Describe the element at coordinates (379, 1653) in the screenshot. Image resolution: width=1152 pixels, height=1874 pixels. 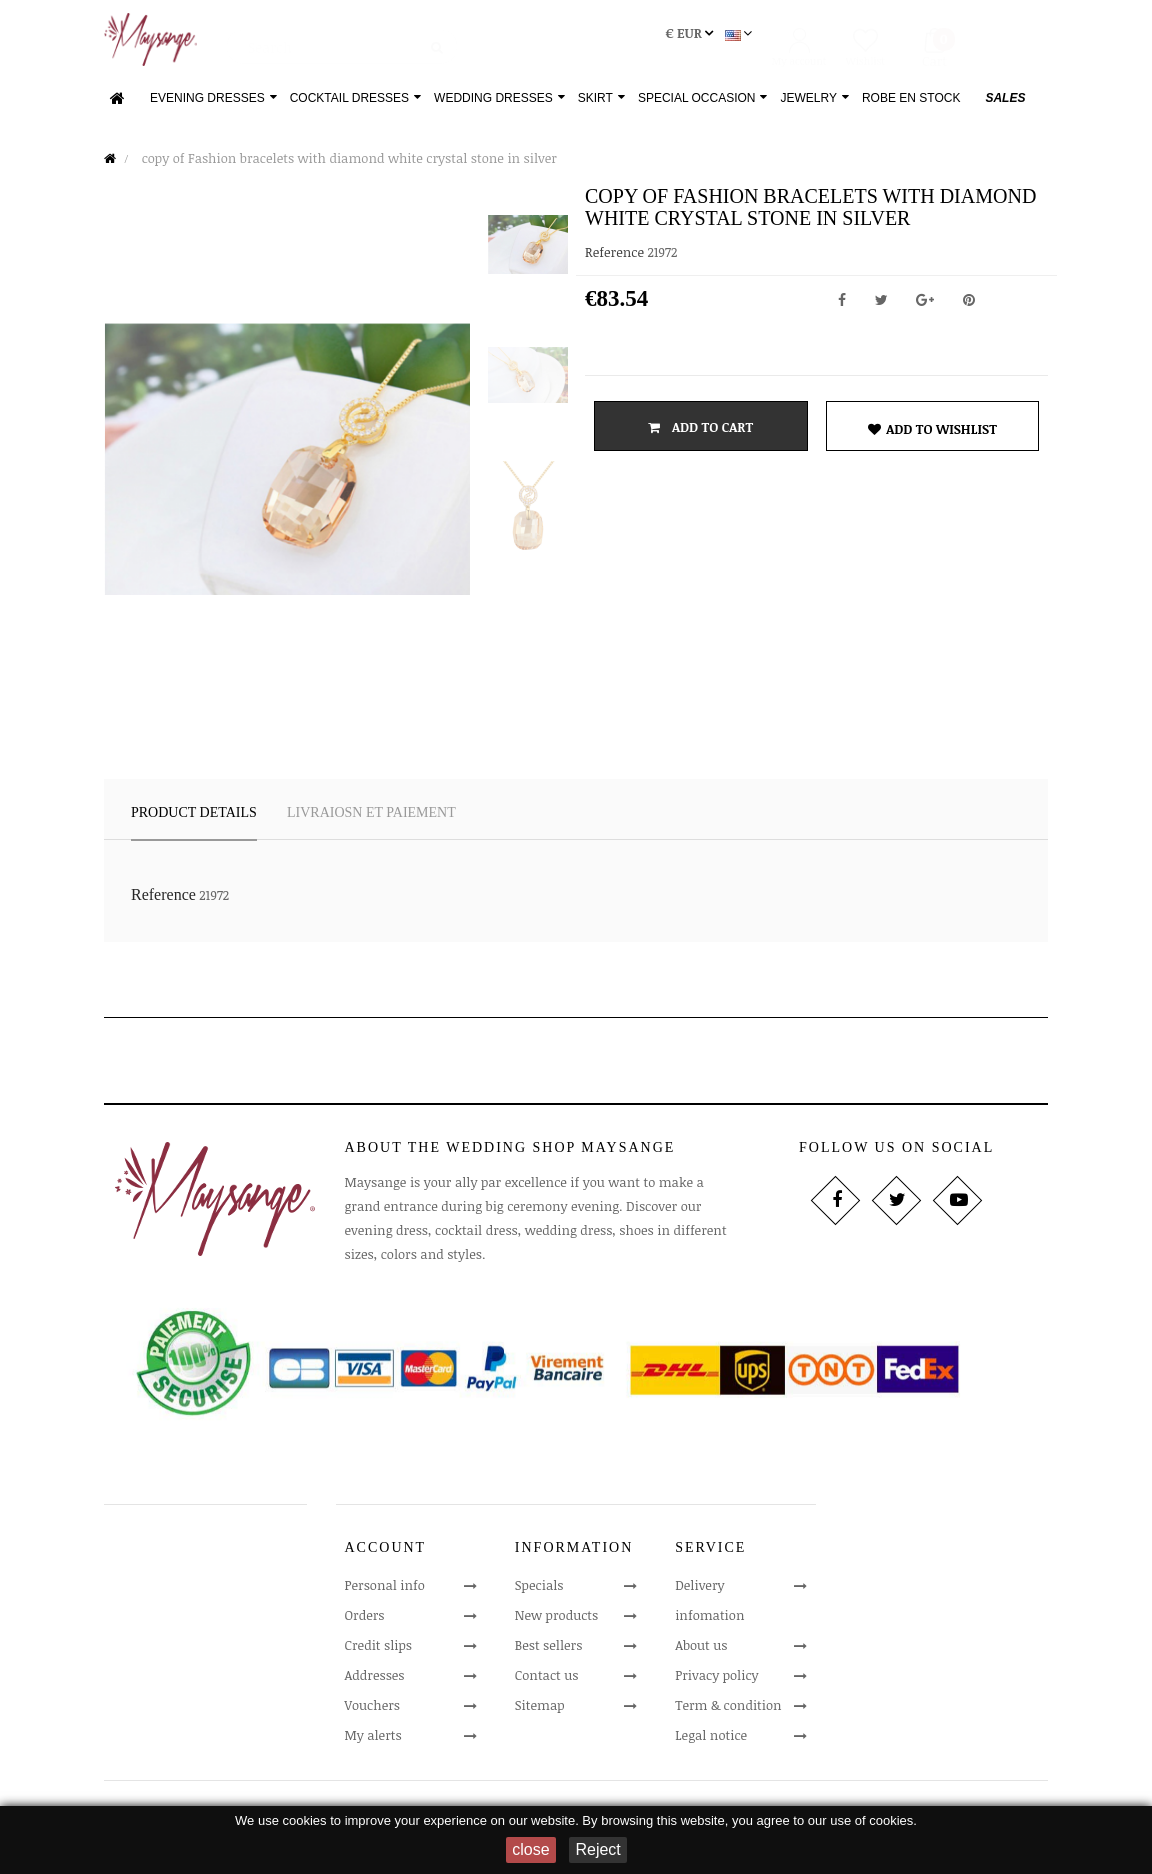
I see `Credit slips` at that location.